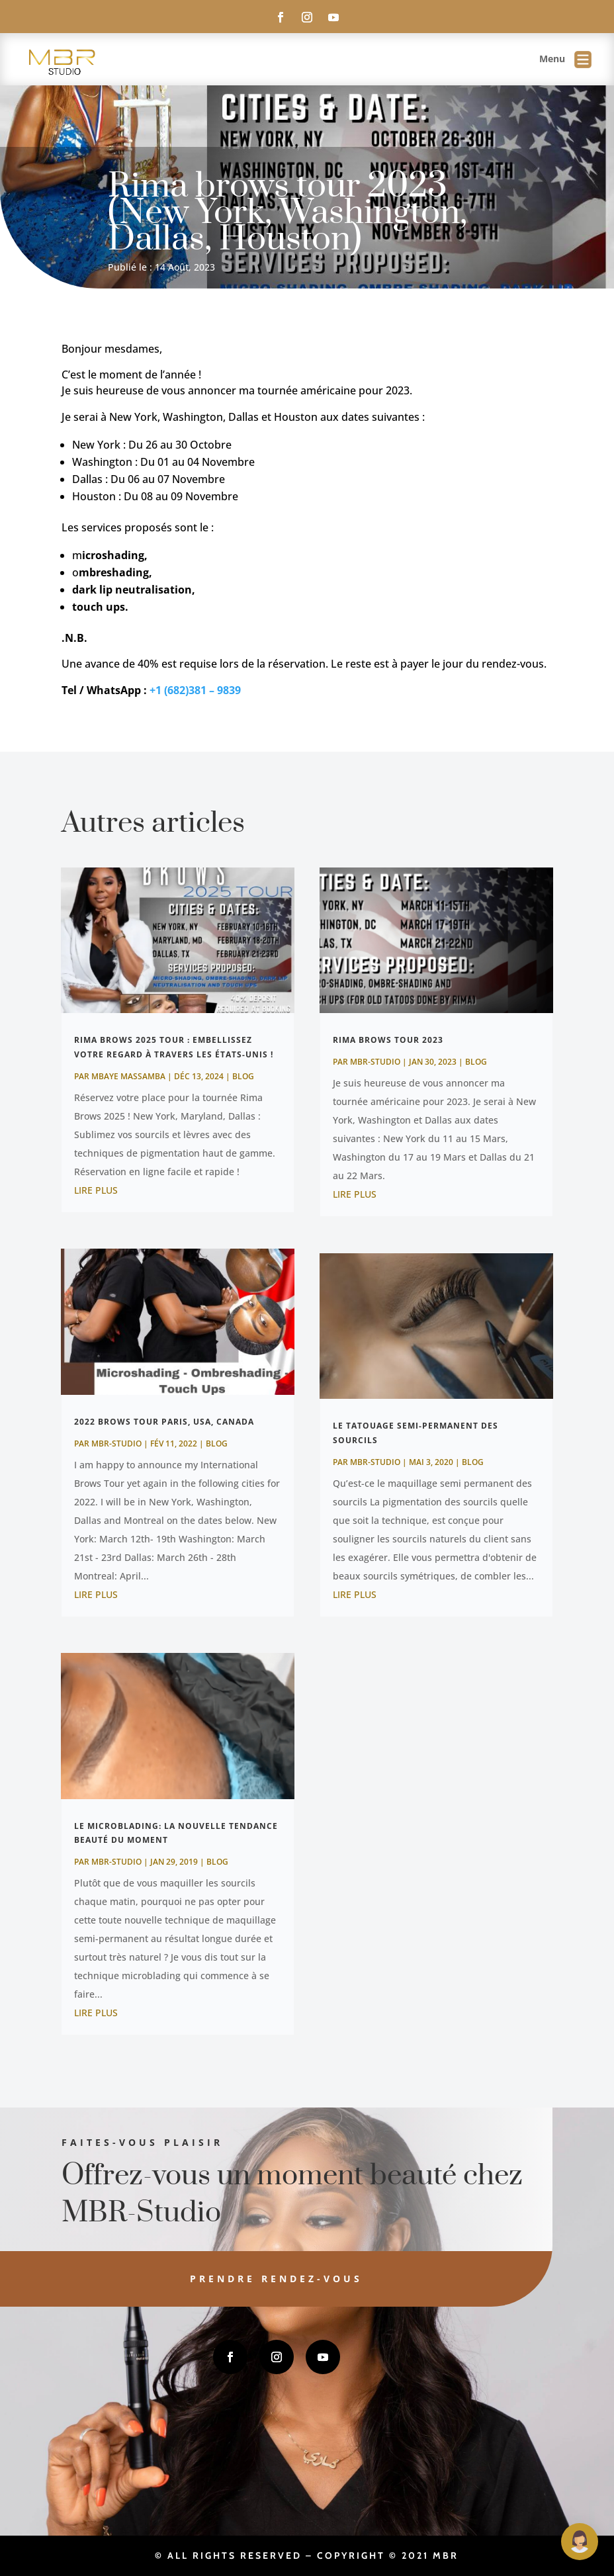  Describe the element at coordinates (579, 2541) in the screenshot. I see `[Open Maguie]` at that location.